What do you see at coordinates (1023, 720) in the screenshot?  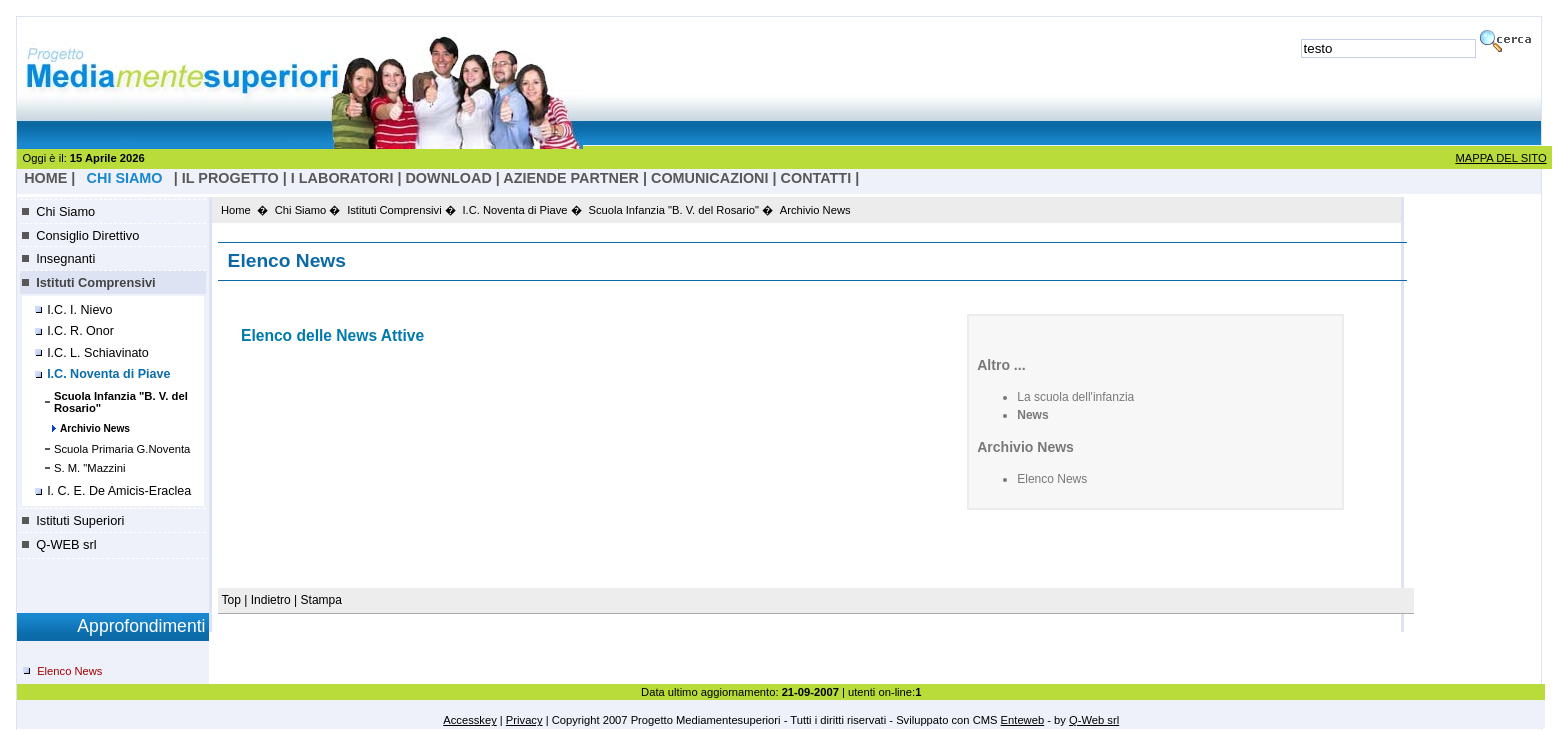 I see `Enteweb` at bounding box center [1023, 720].